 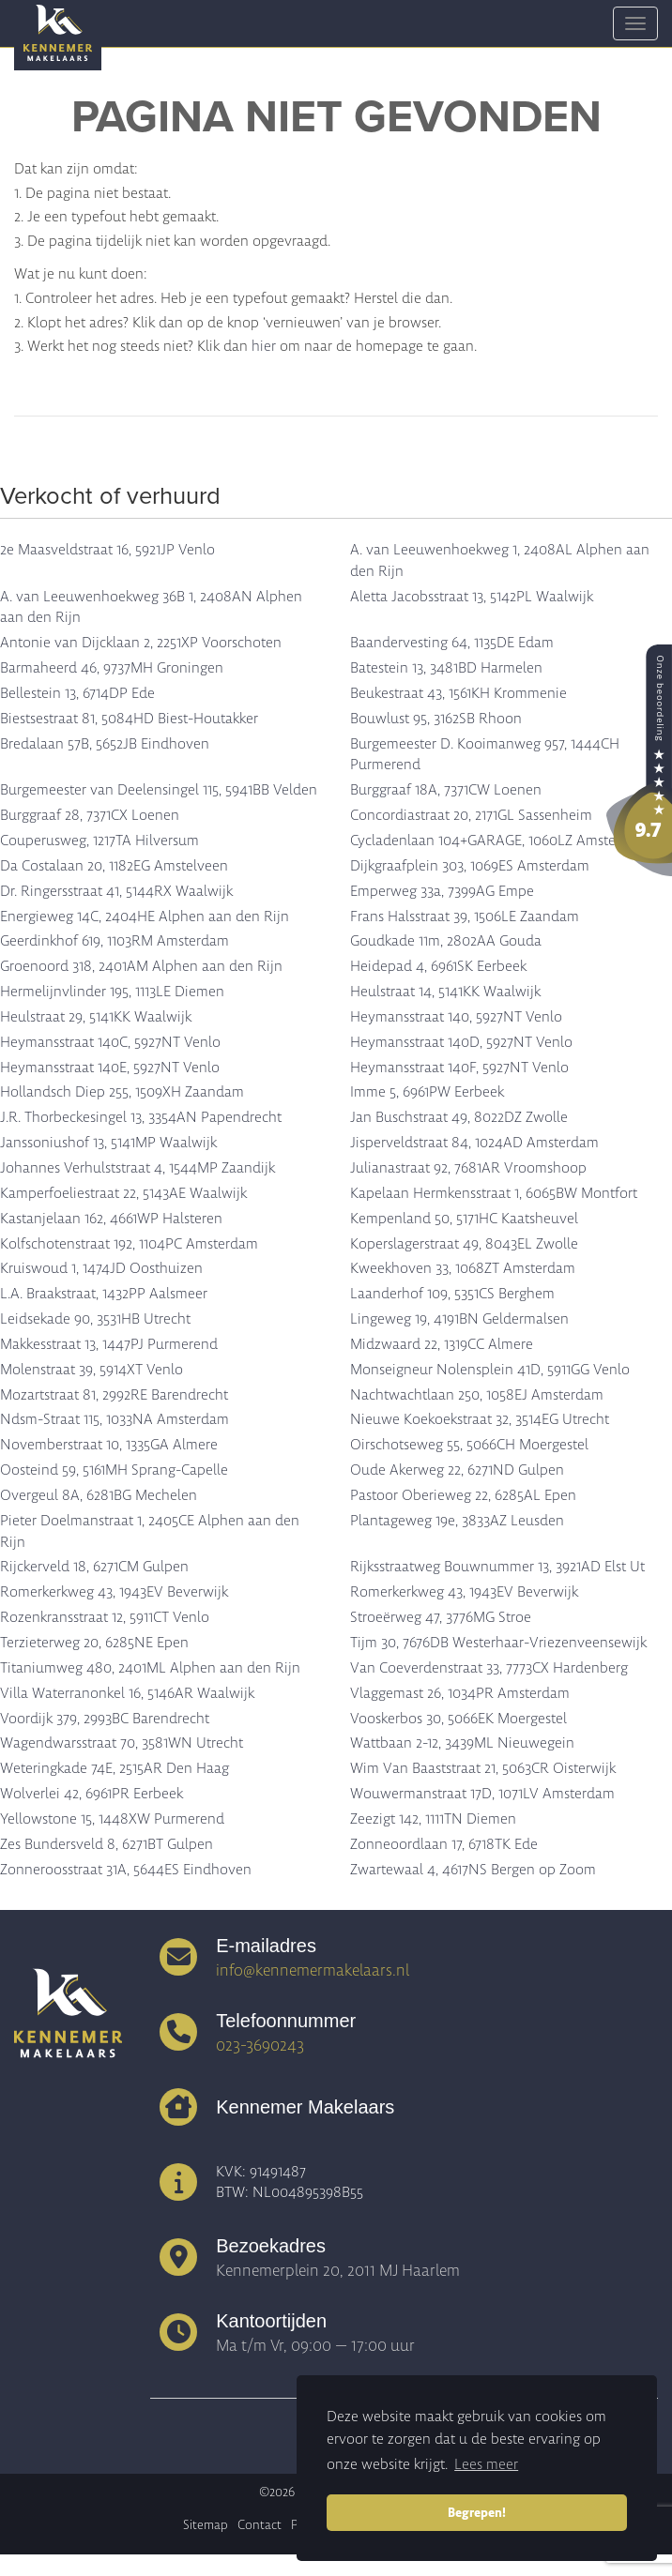 What do you see at coordinates (482, 1793) in the screenshot?
I see `Wouwermanstraat 17D, 1071LV Amsterdam` at bounding box center [482, 1793].